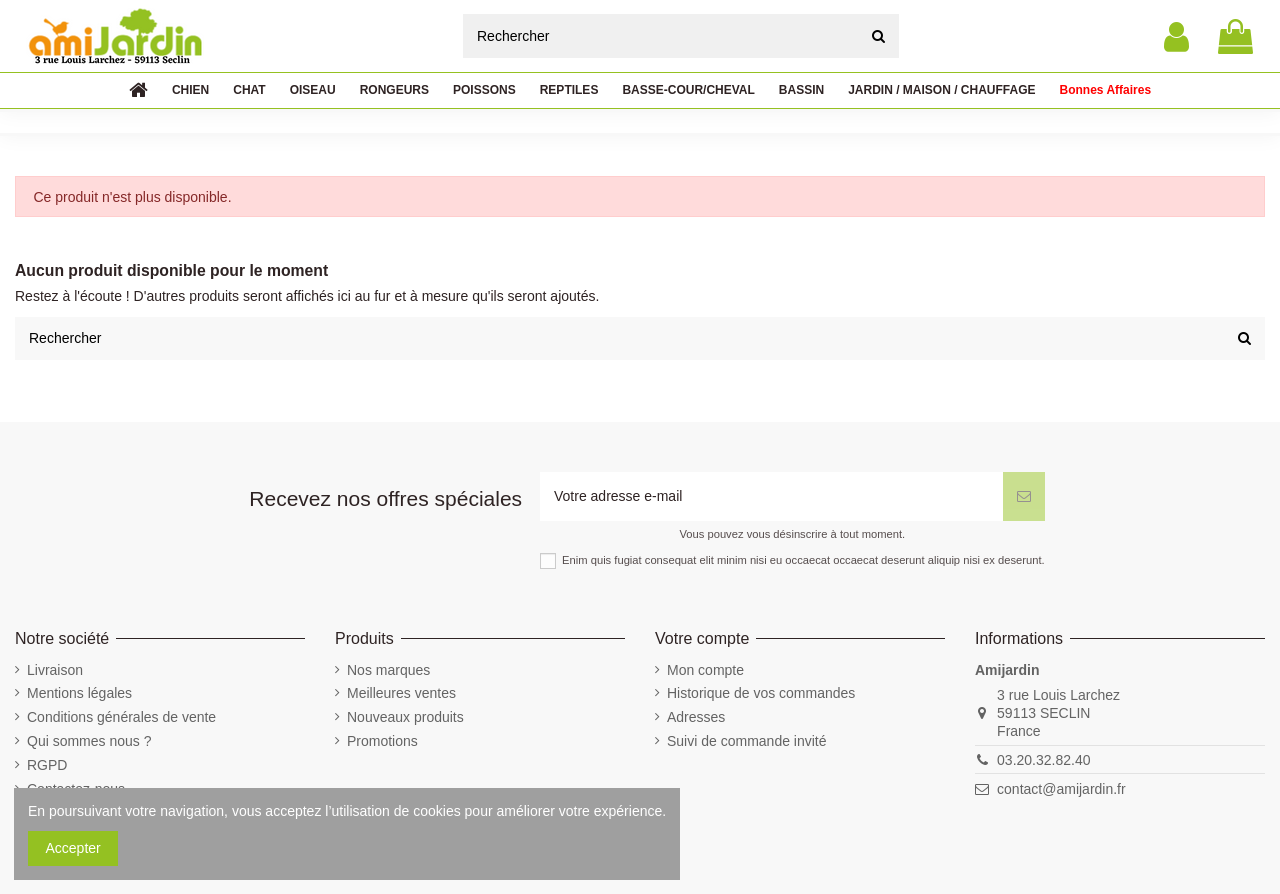 This screenshot has width=1280, height=894. What do you see at coordinates (47, 765) in the screenshot?
I see `RGPD` at bounding box center [47, 765].